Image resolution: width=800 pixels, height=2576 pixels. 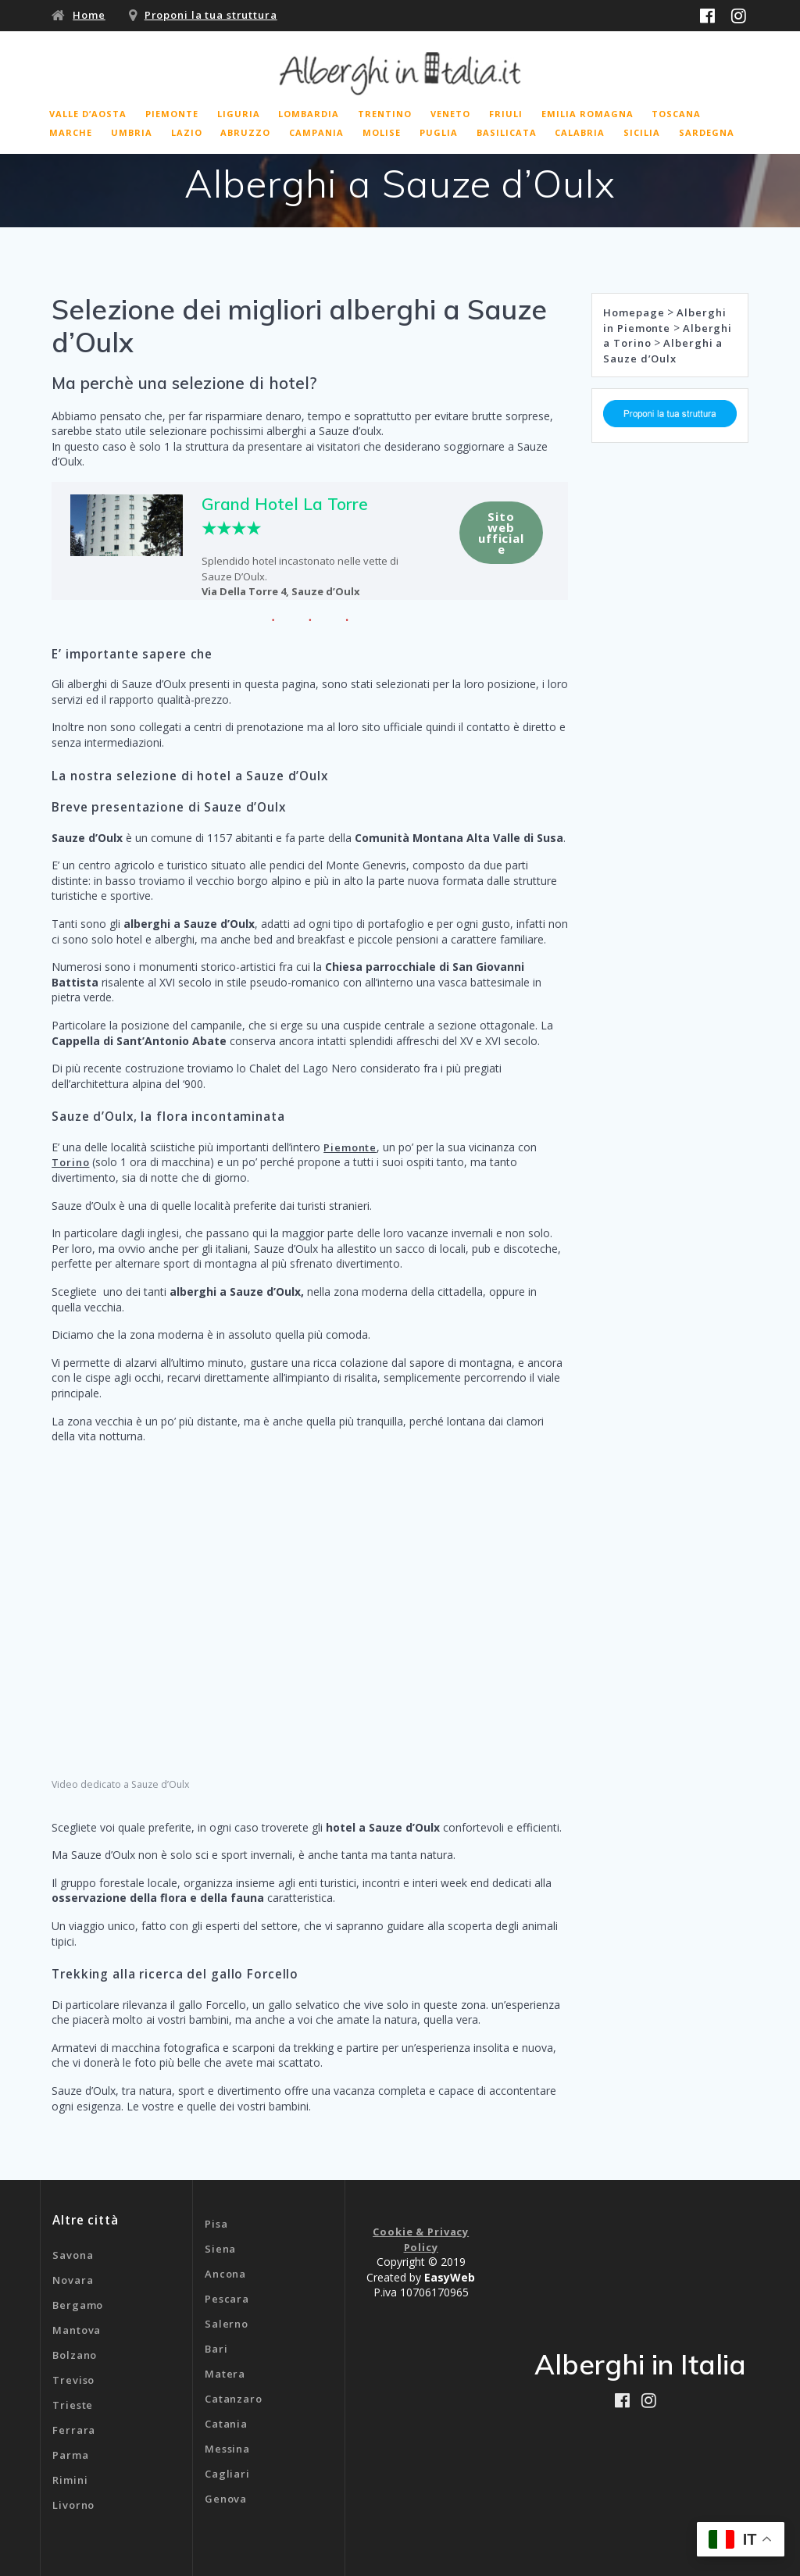 What do you see at coordinates (664, 320) in the screenshot?
I see `Alberghi in Piemonte` at bounding box center [664, 320].